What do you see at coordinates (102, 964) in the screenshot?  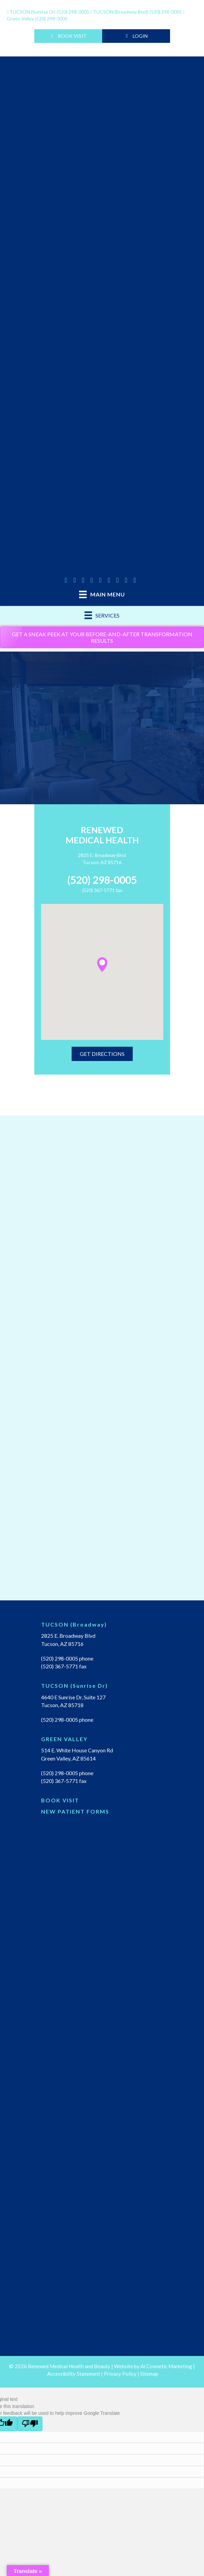 I see `[button]` at bounding box center [102, 964].